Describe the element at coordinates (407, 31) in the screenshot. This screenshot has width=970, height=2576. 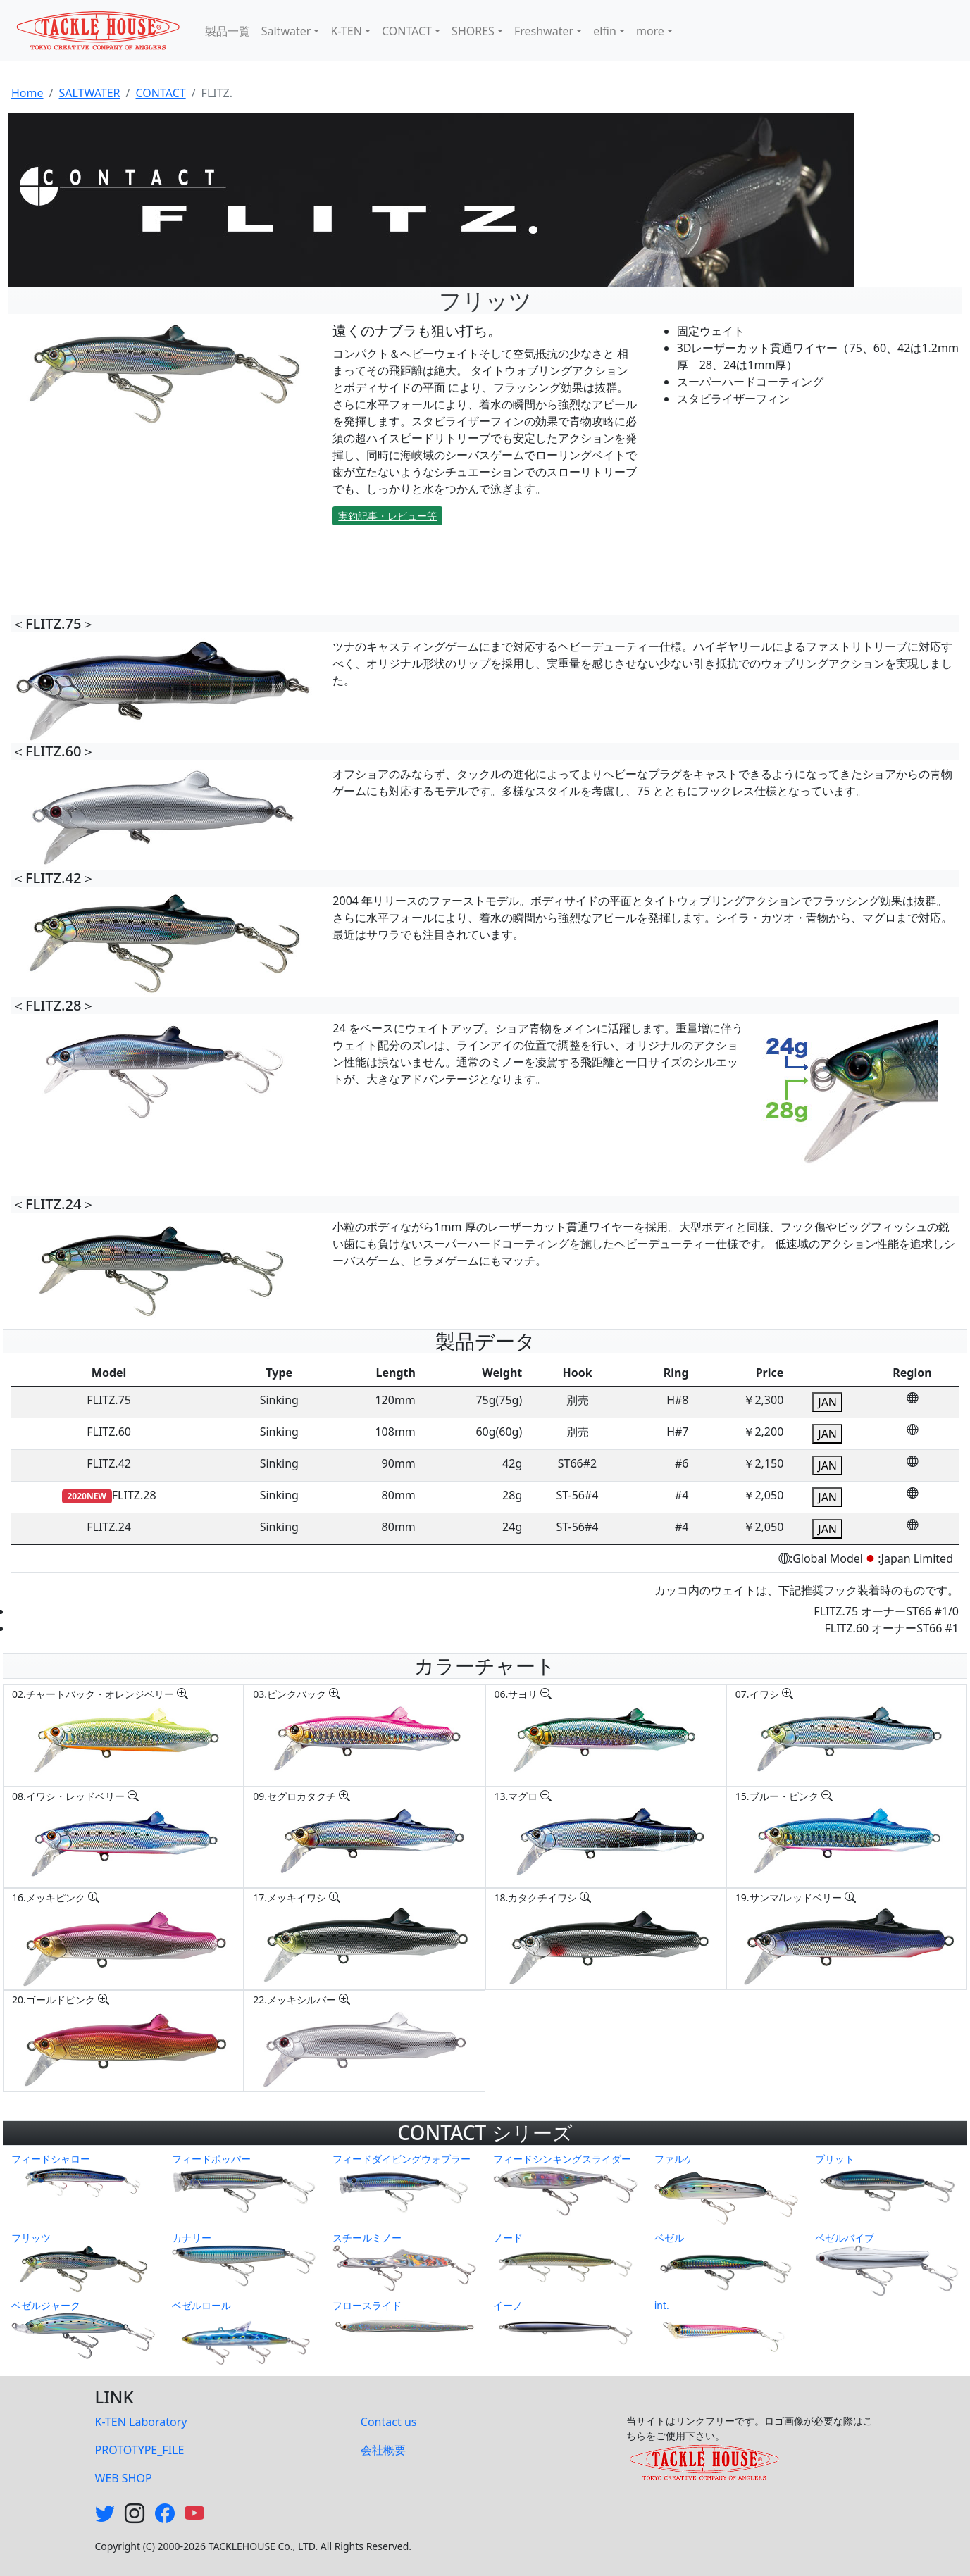
I see `CONTACT` at that location.